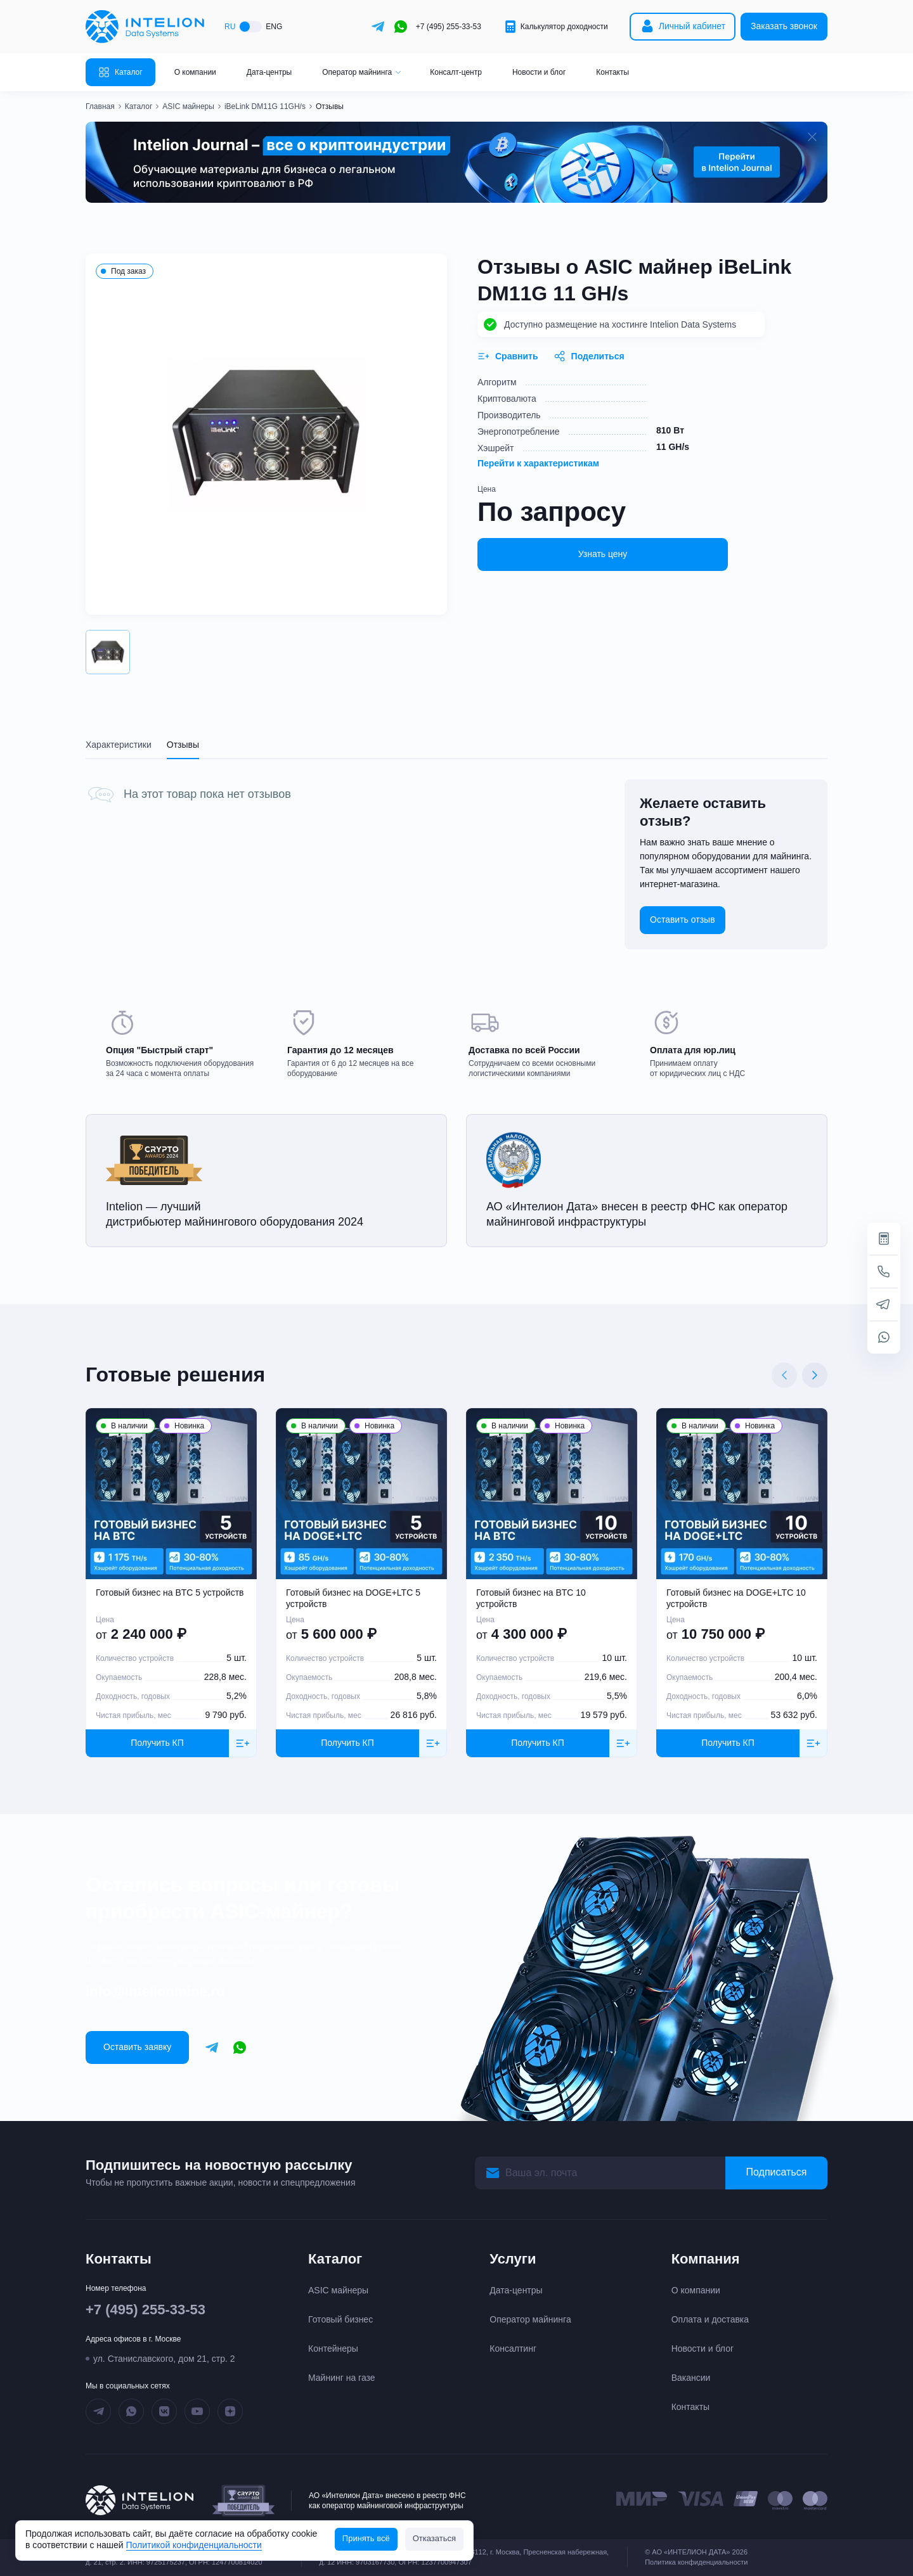  Describe the element at coordinates (274, 26) in the screenshot. I see `ENG` at that location.